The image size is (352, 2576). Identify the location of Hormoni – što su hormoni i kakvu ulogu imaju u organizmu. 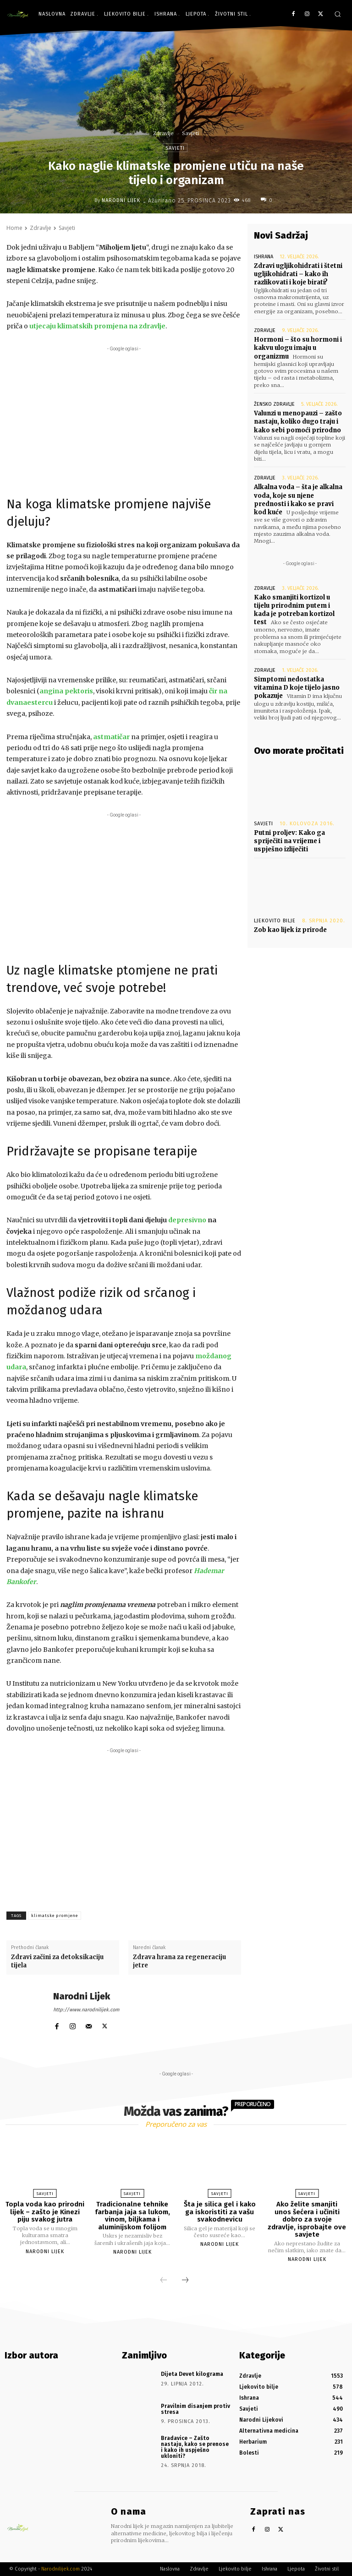
(298, 348).